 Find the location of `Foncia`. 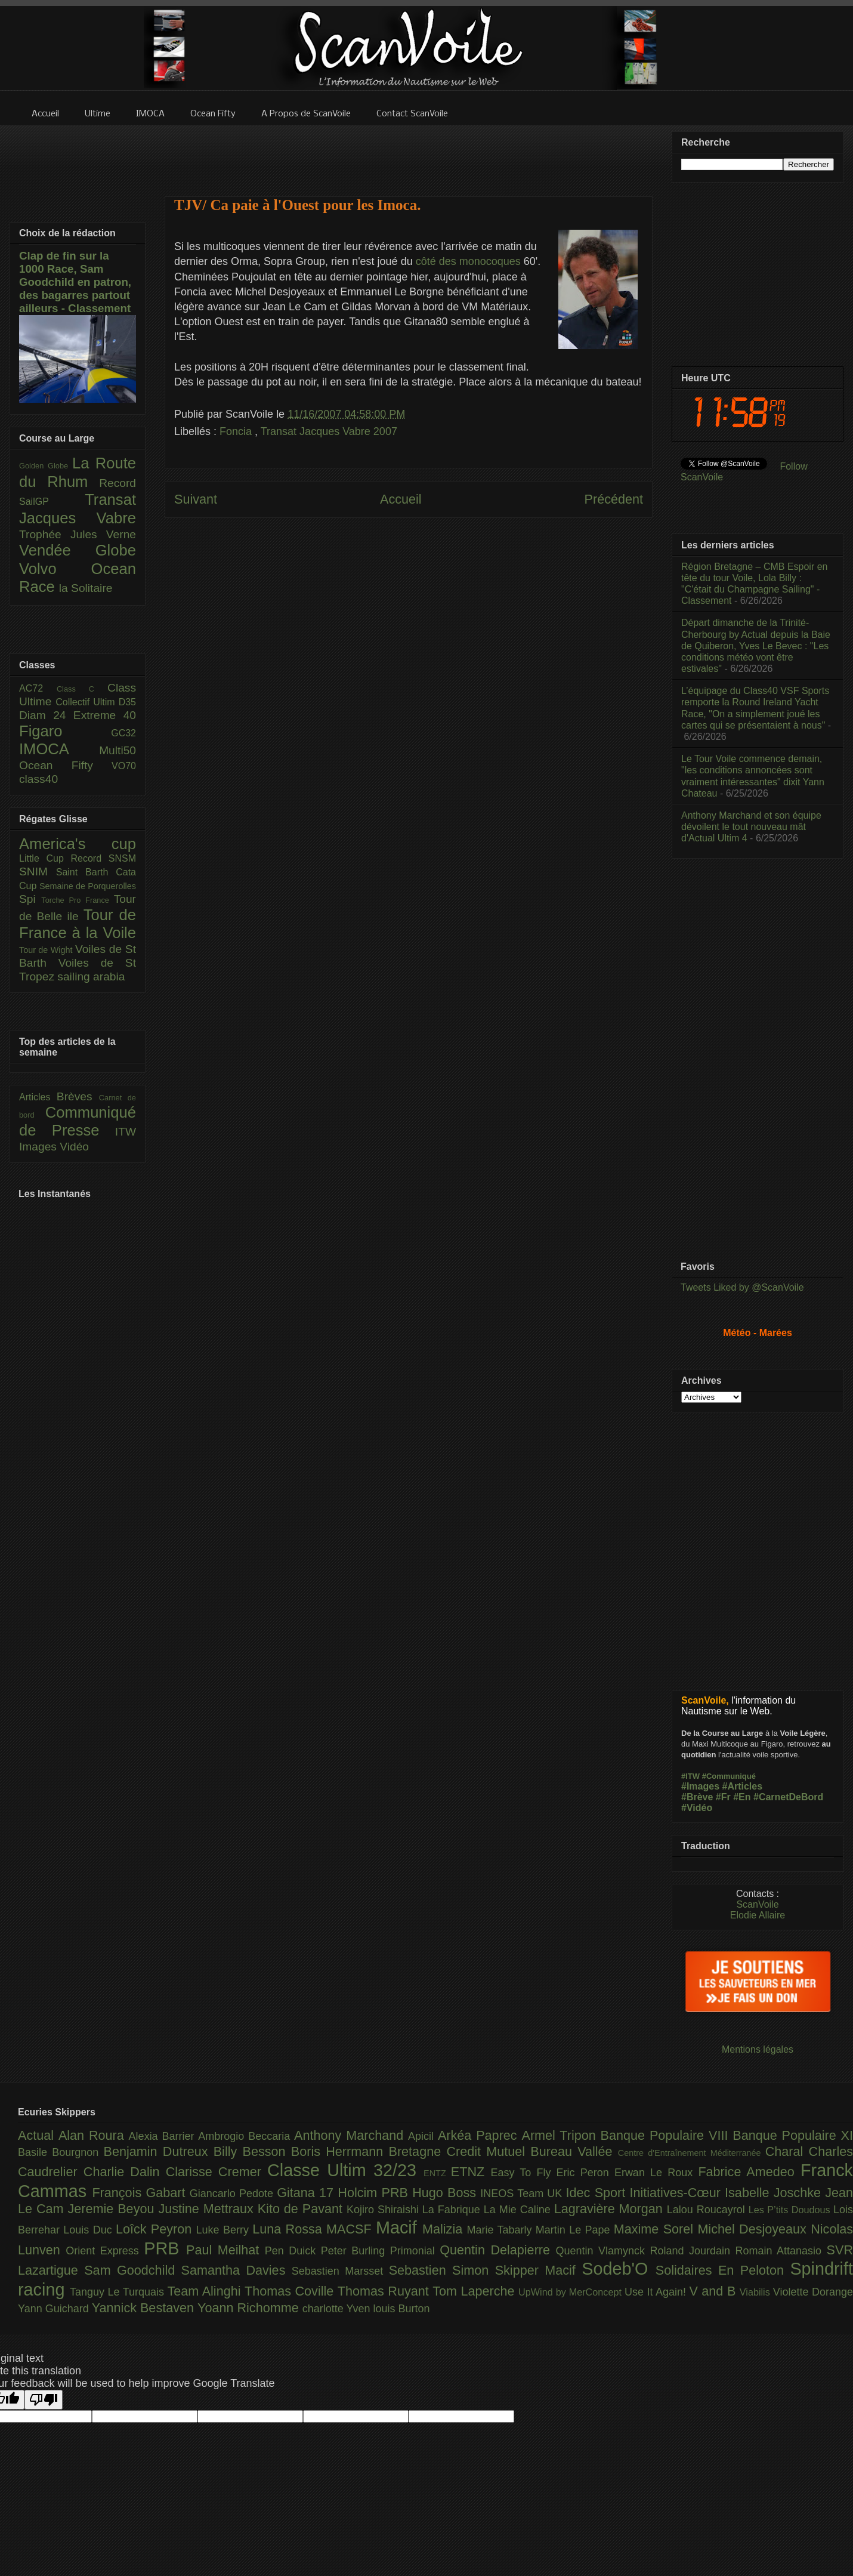

Foncia is located at coordinates (237, 431).